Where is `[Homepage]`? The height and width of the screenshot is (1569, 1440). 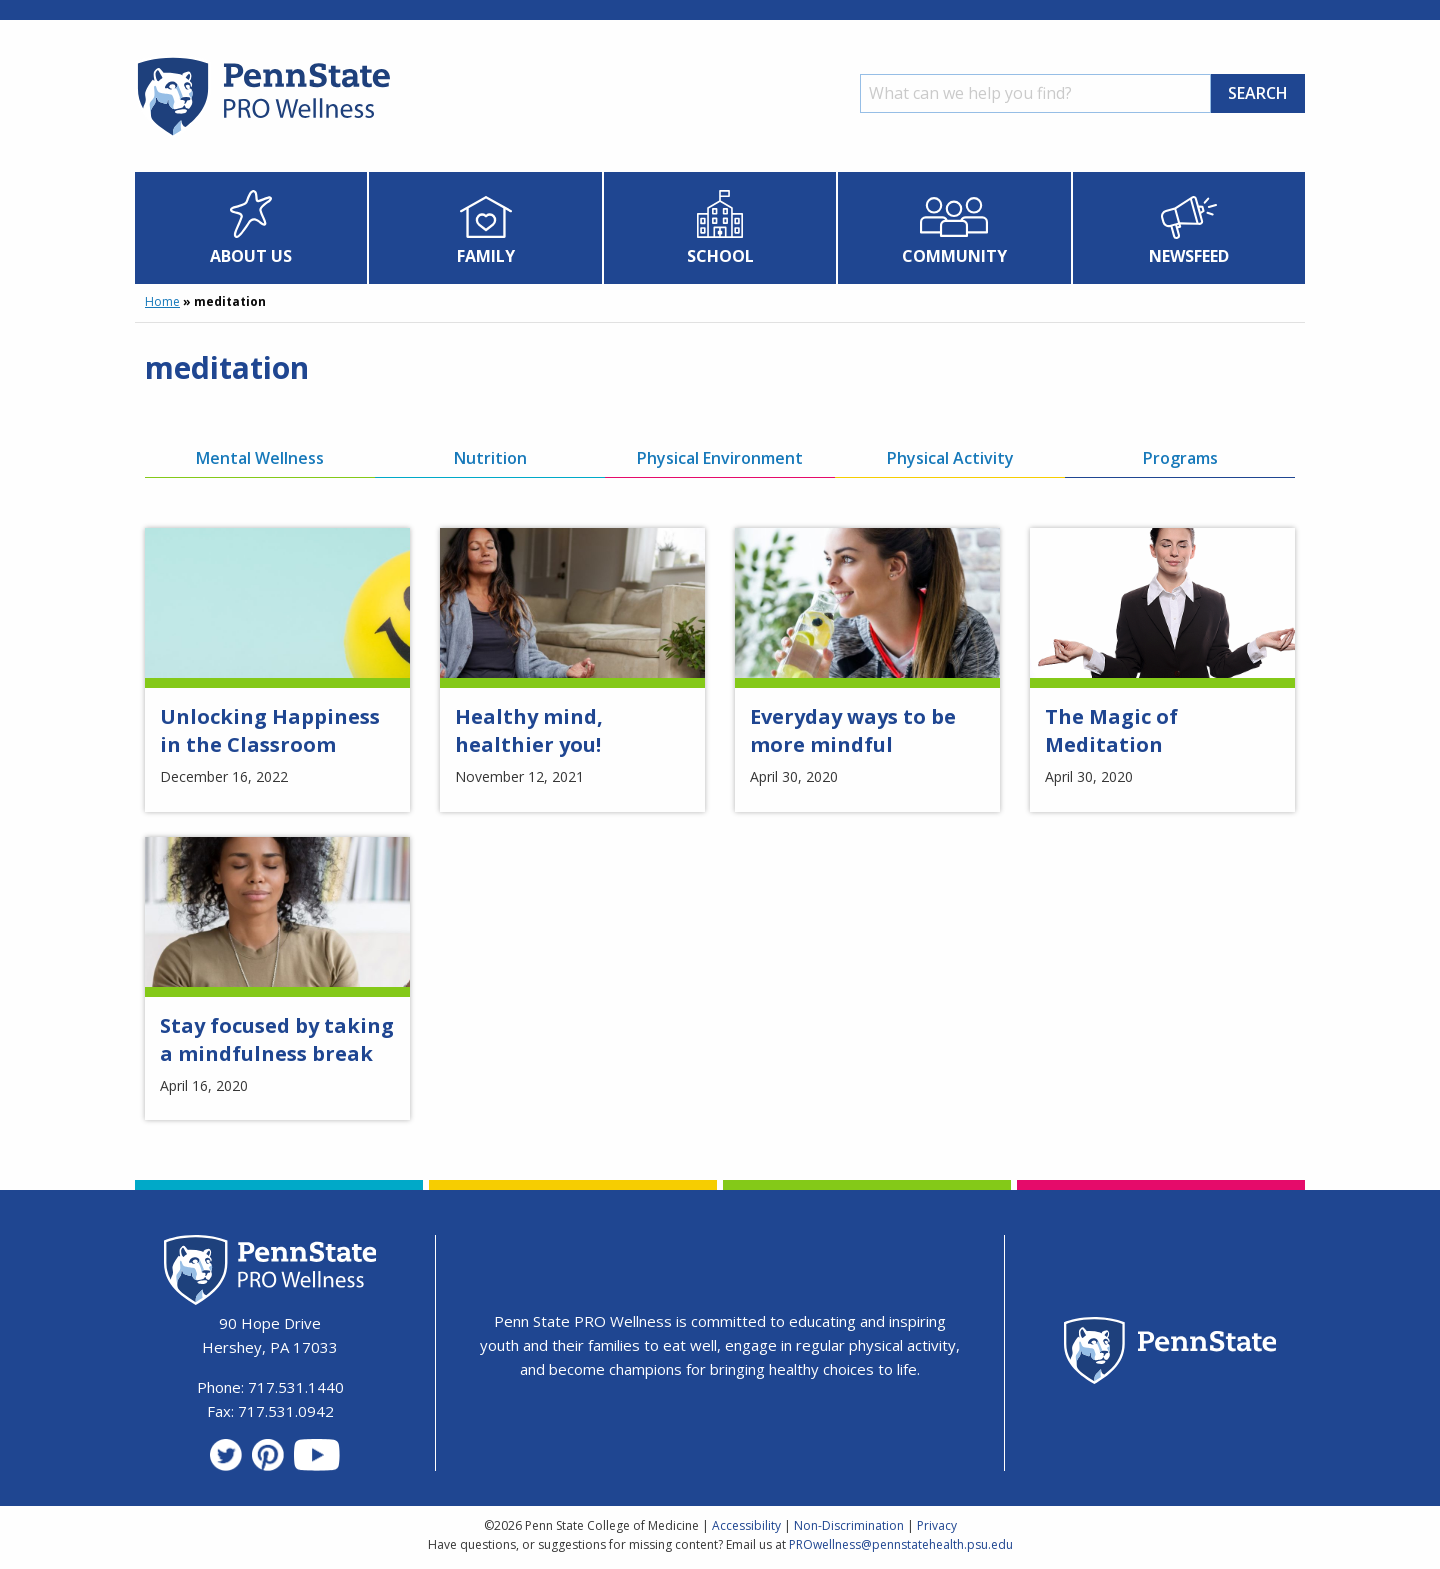 [Homepage] is located at coordinates (262, 135).